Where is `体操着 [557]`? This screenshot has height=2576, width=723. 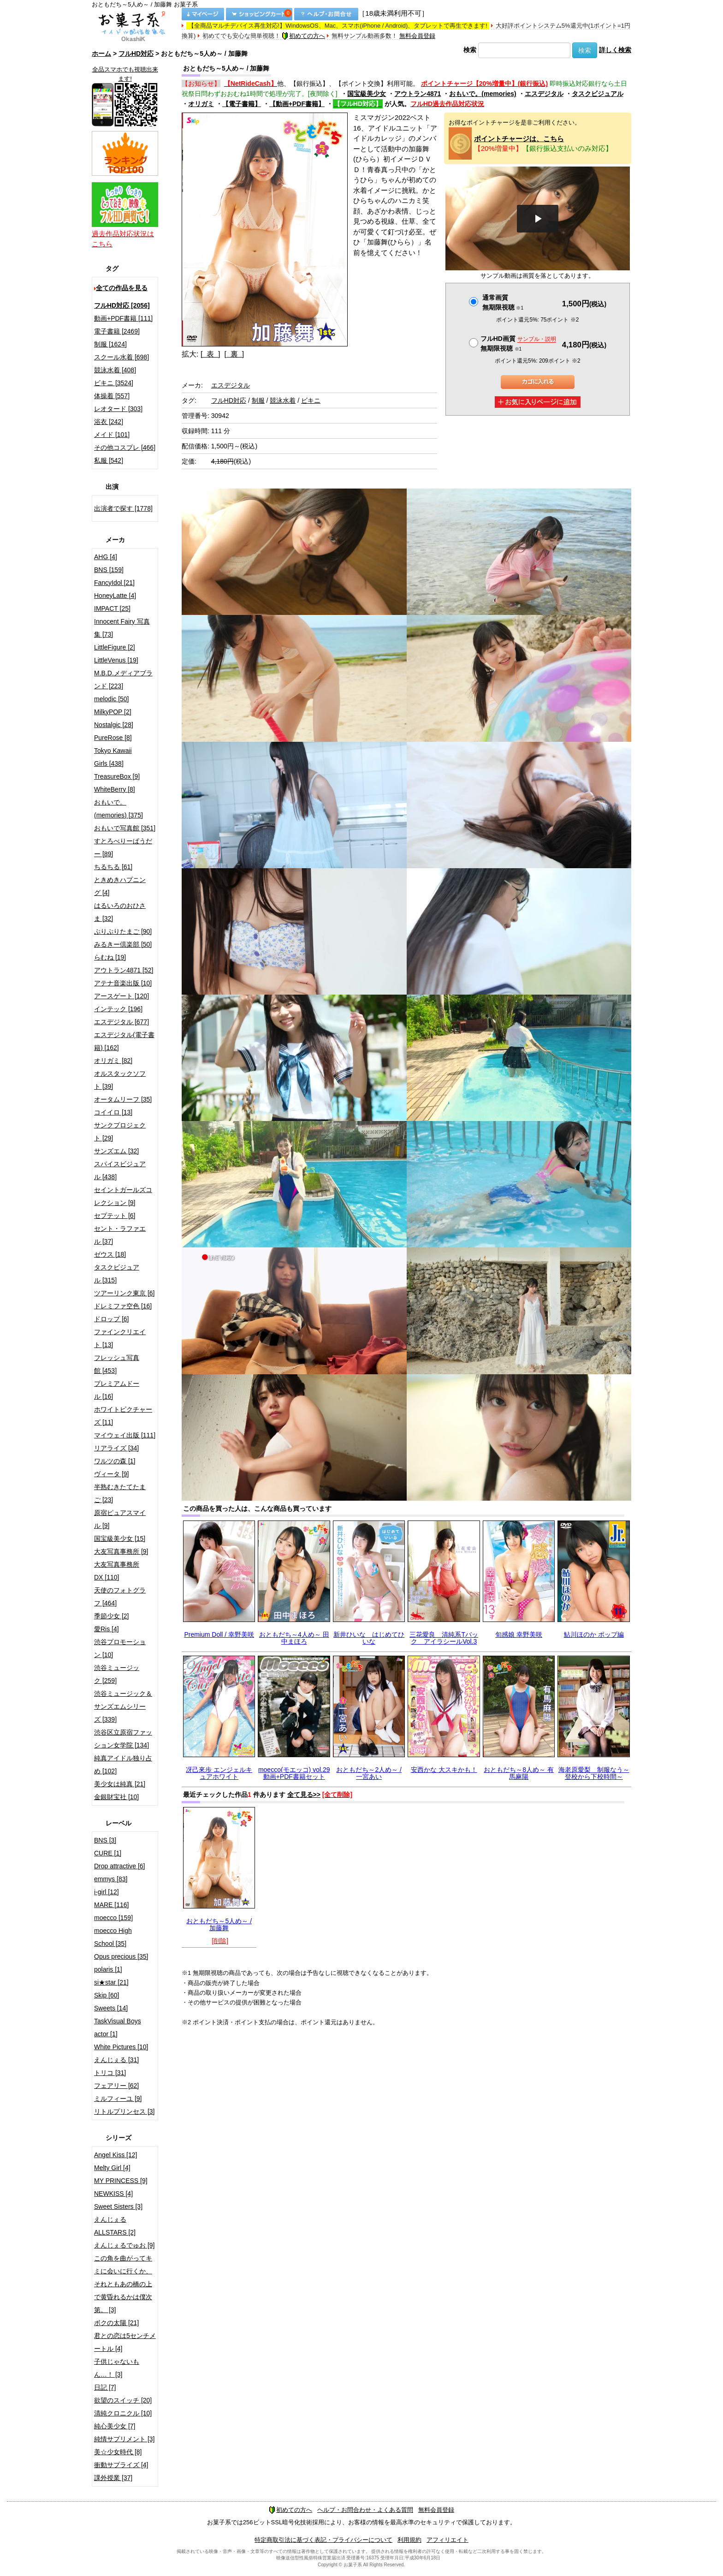
体操着 [557] is located at coordinates (112, 396).